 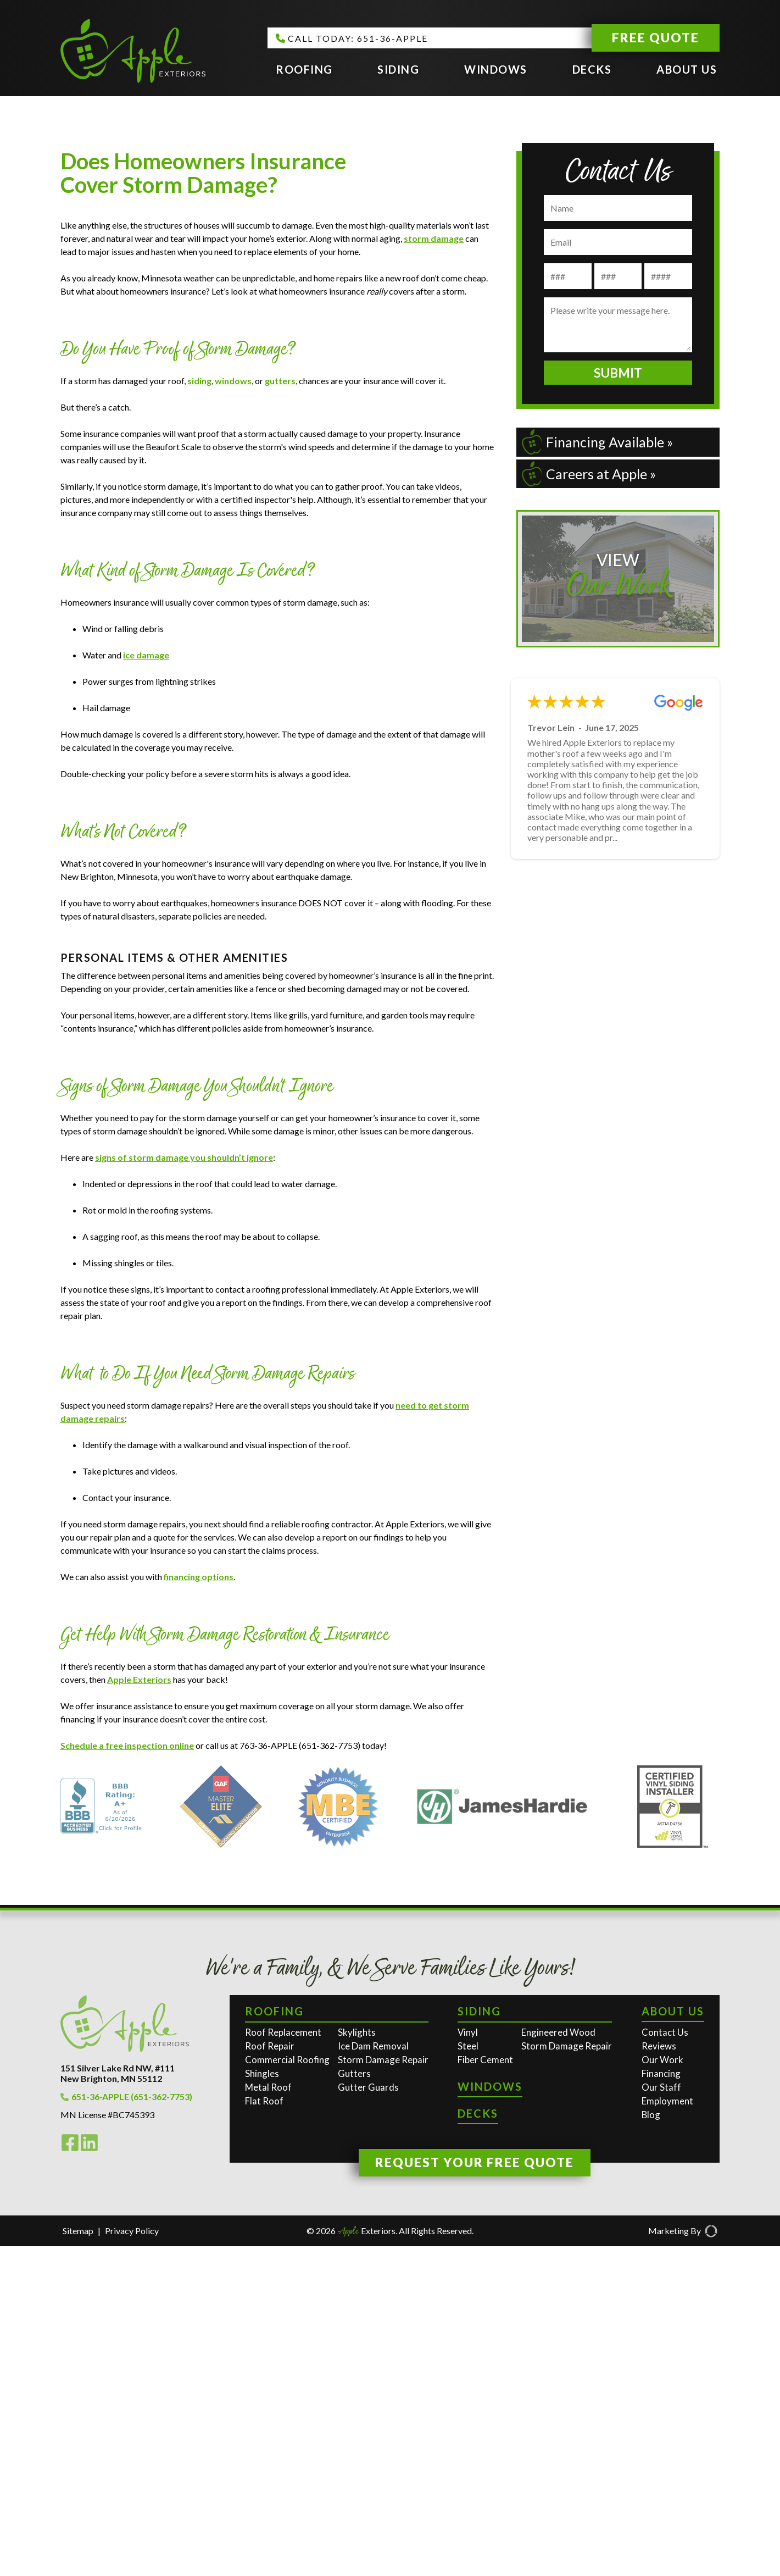 What do you see at coordinates (661, 2417) in the screenshot?
I see `Our Staff` at bounding box center [661, 2417].